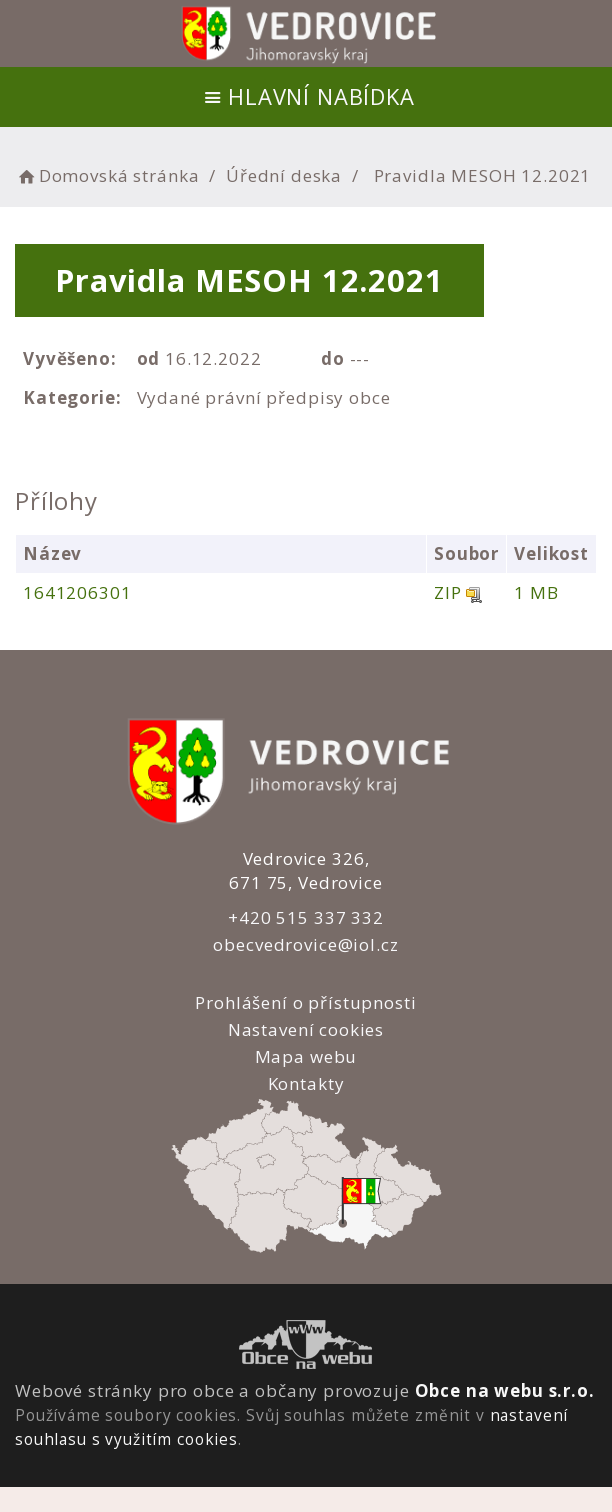  What do you see at coordinates (306, 1056) in the screenshot?
I see `Mapa webu` at bounding box center [306, 1056].